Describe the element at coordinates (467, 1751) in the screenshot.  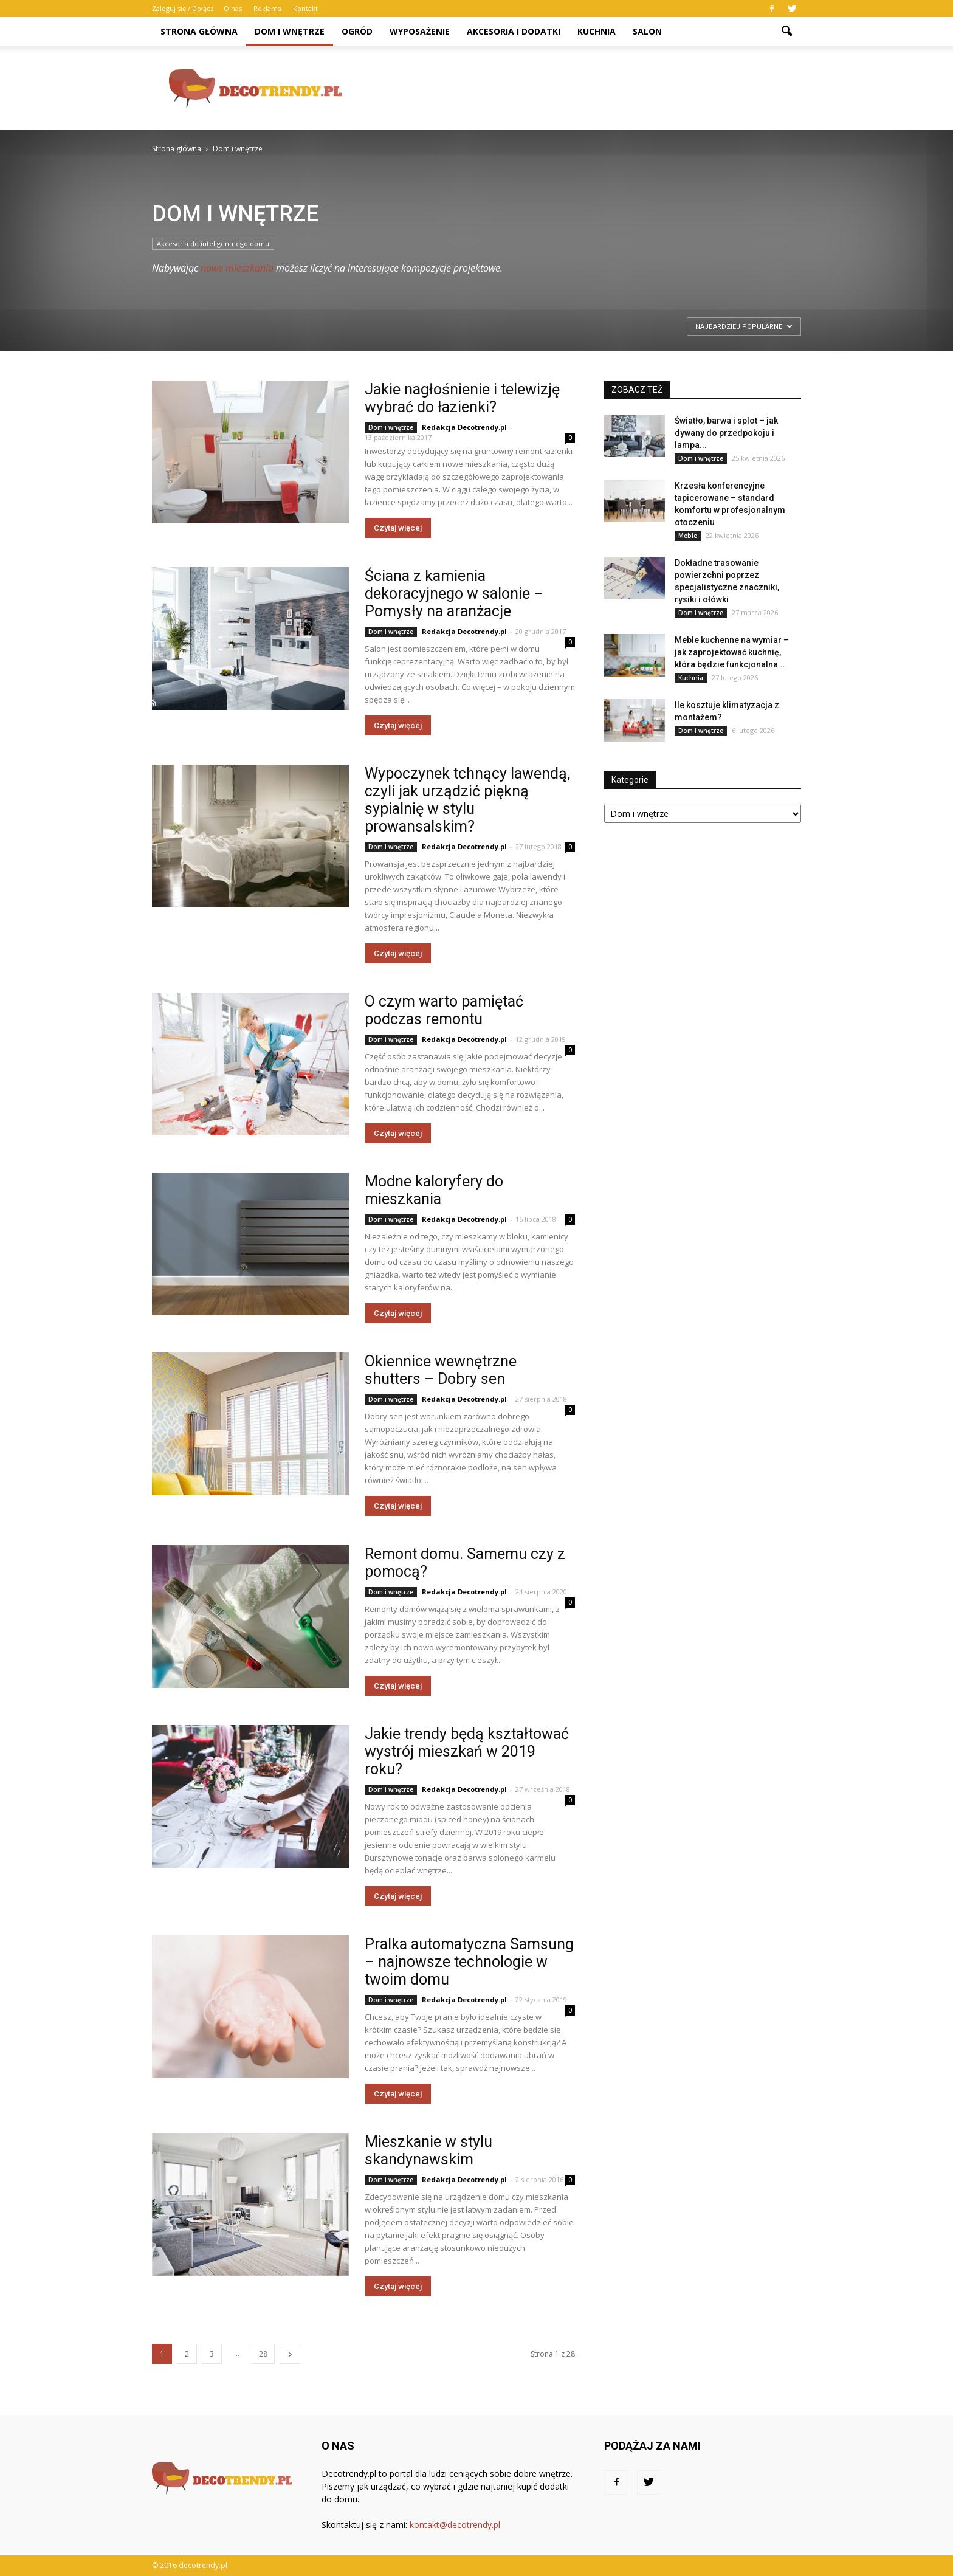
I see `Jakie trendy będą kształtować wystrój mieszkań w 2019 roku?` at that location.